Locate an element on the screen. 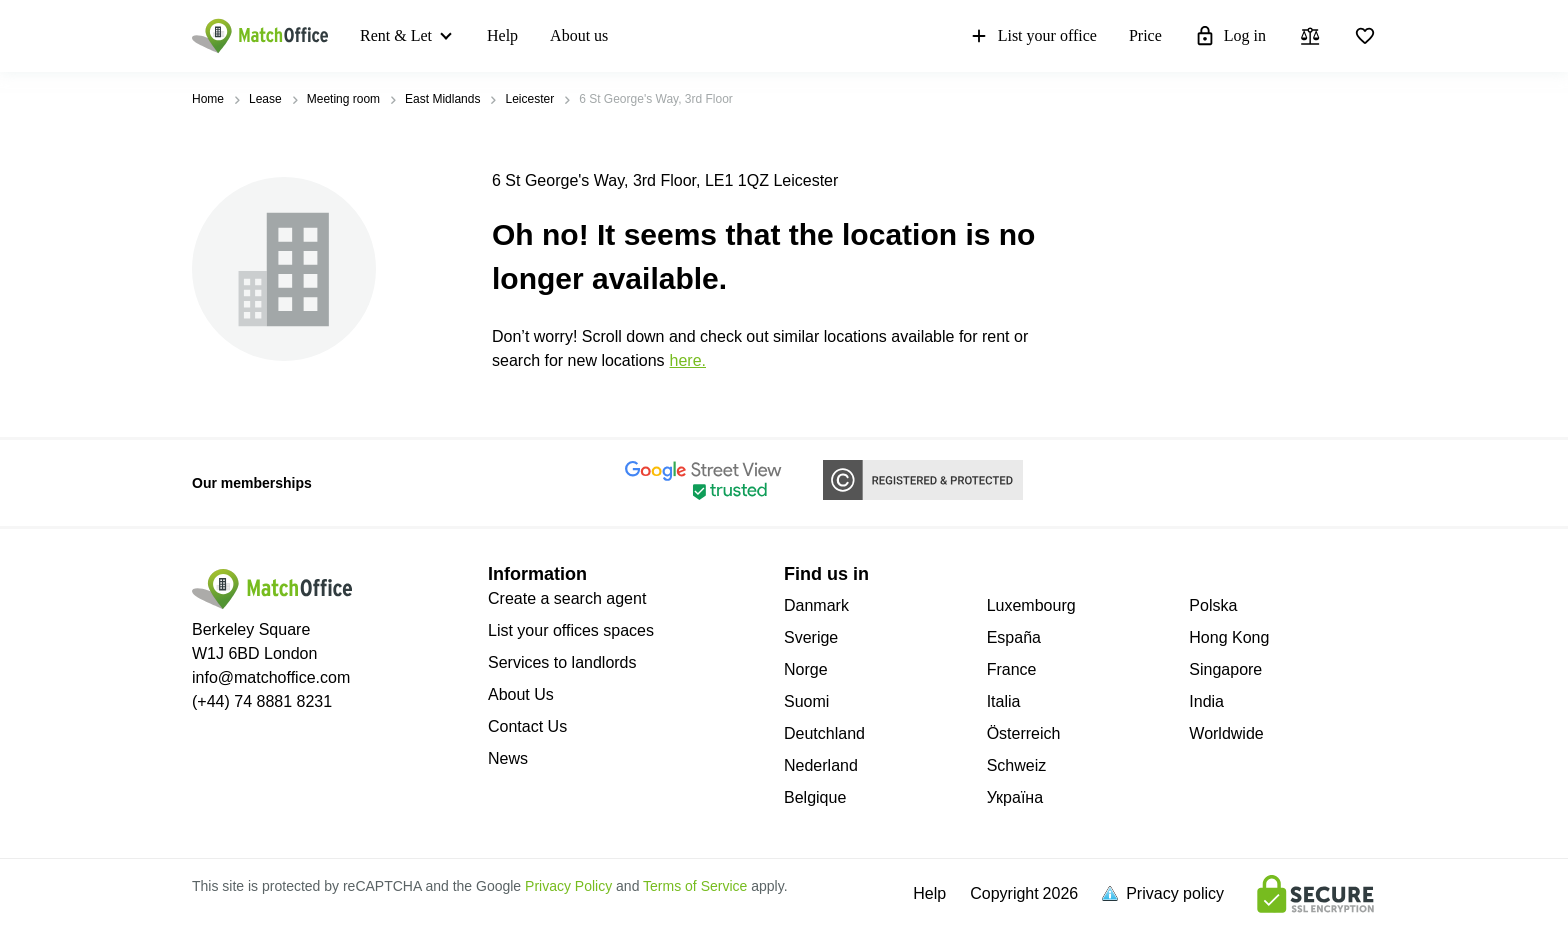  Create a search agent is located at coordinates (567, 598).